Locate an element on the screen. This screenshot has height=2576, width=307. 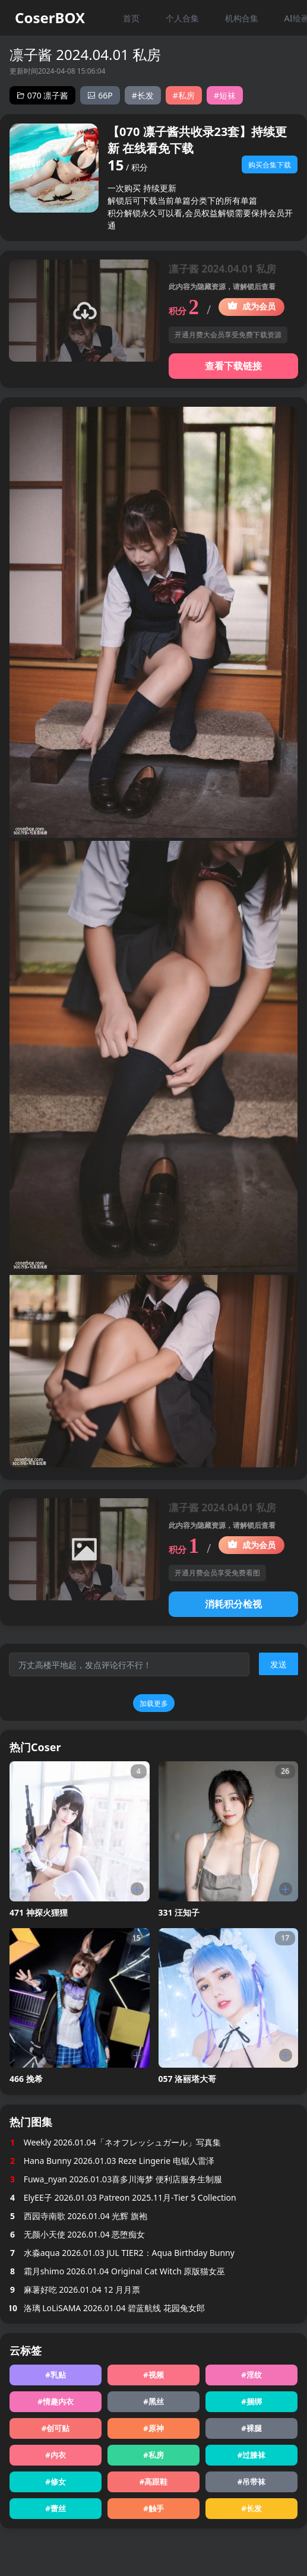
个人合集 is located at coordinates (182, 18).